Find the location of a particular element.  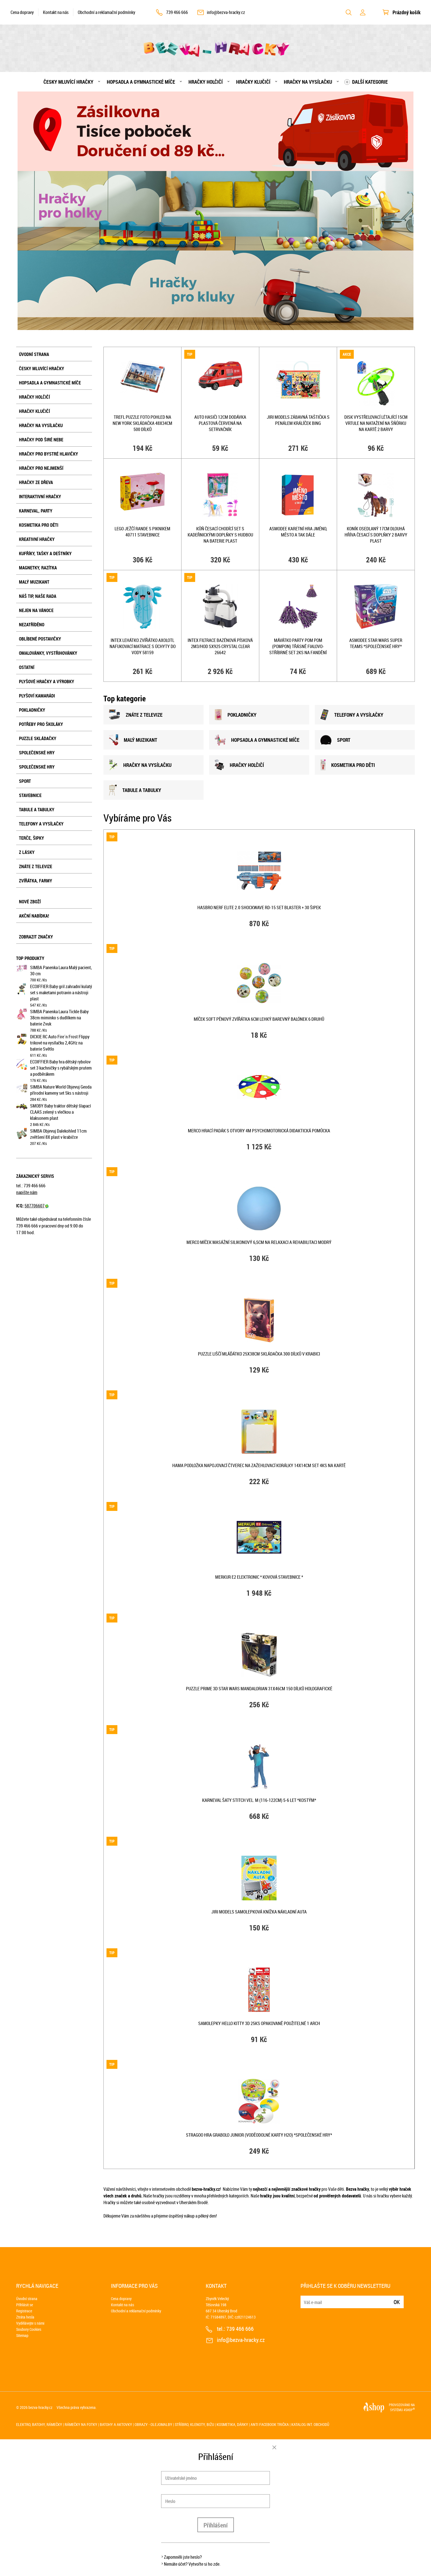

Auto hasiči 12cm dodávka plastová červená na setrvačník is located at coordinates (220, 423).